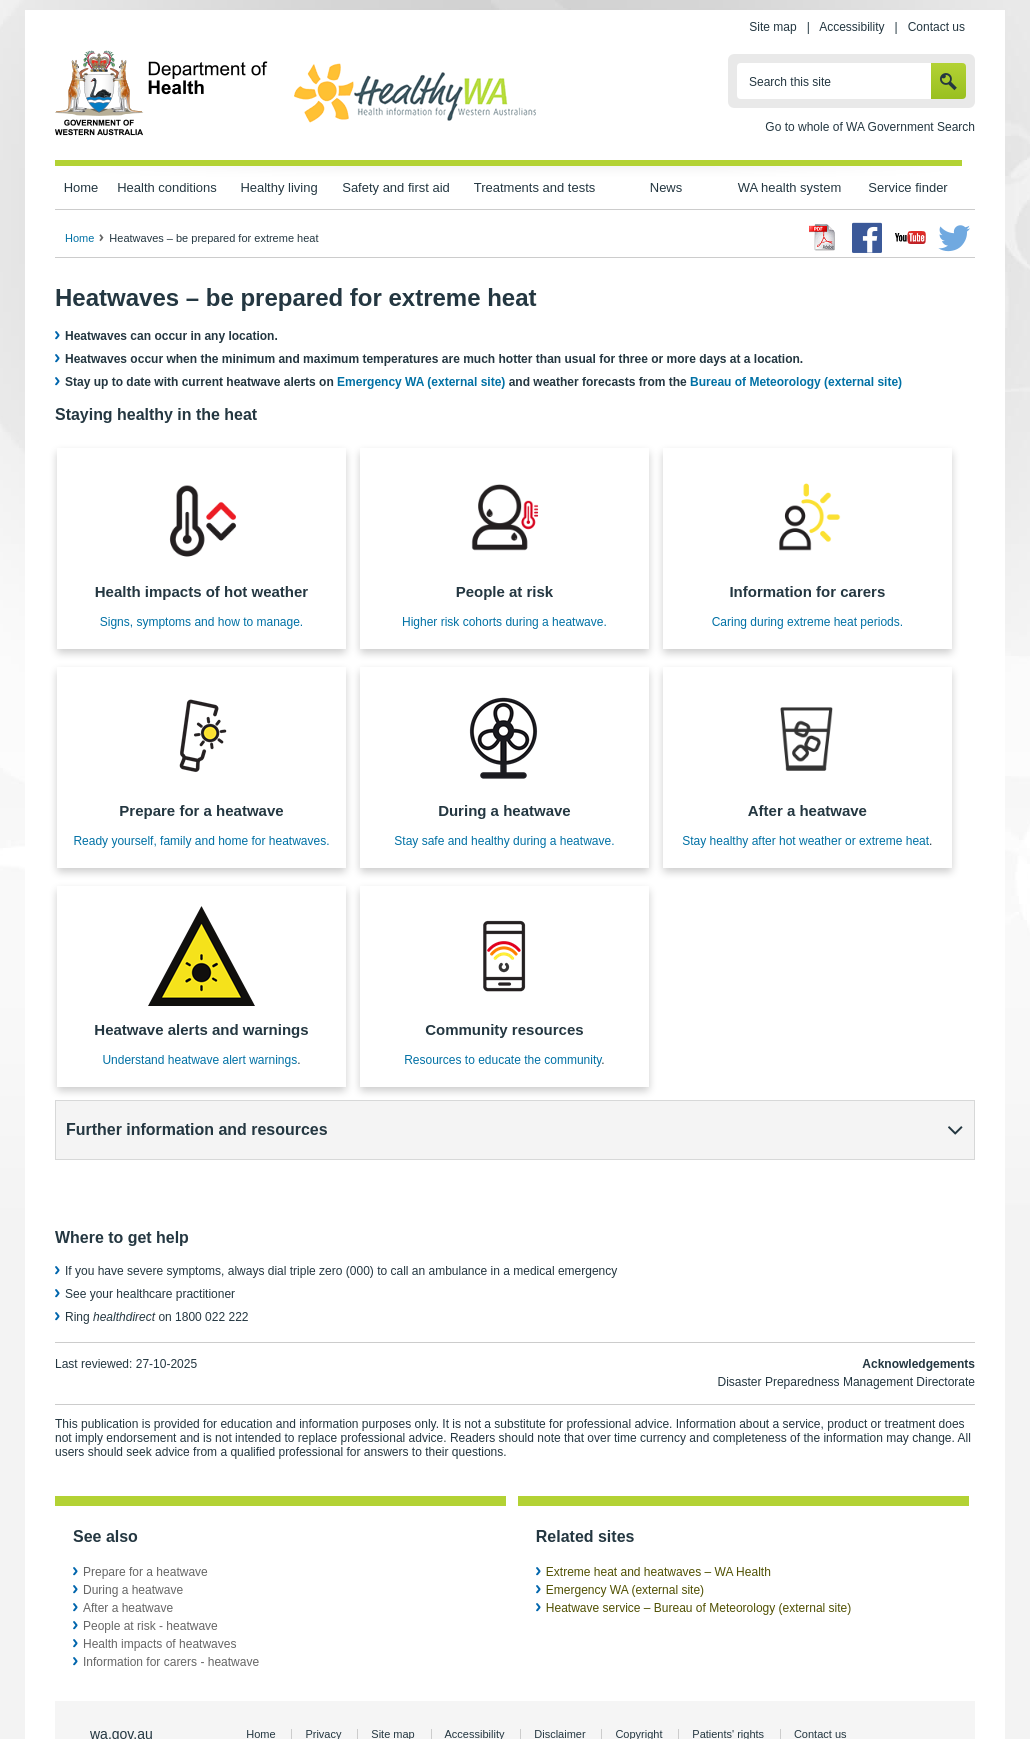  What do you see at coordinates (167, 187) in the screenshot?
I see `Health conditions` at bounding box center [167, 187].